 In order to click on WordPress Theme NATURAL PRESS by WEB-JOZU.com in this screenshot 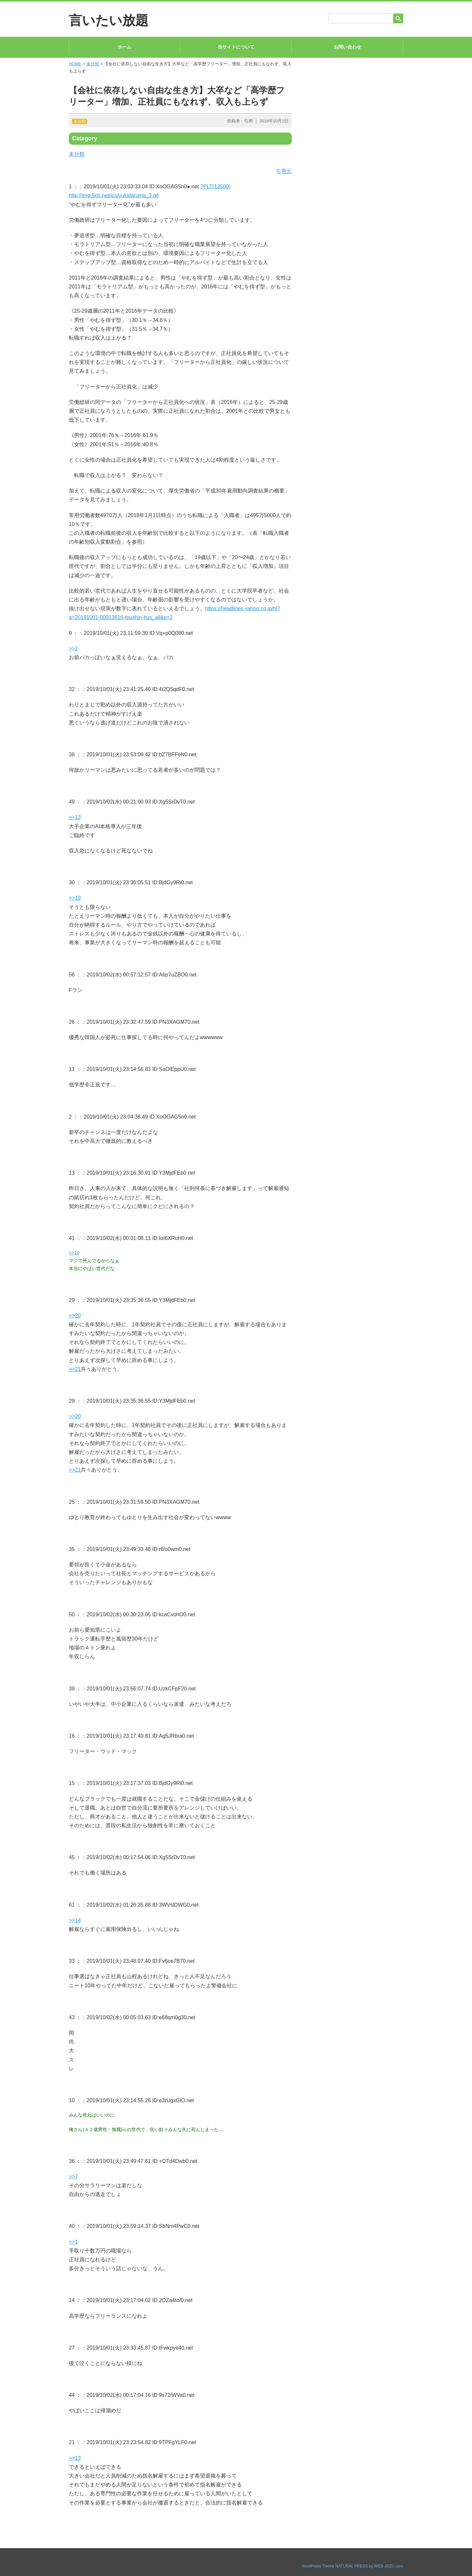, I will do `click(352, 2566)`.